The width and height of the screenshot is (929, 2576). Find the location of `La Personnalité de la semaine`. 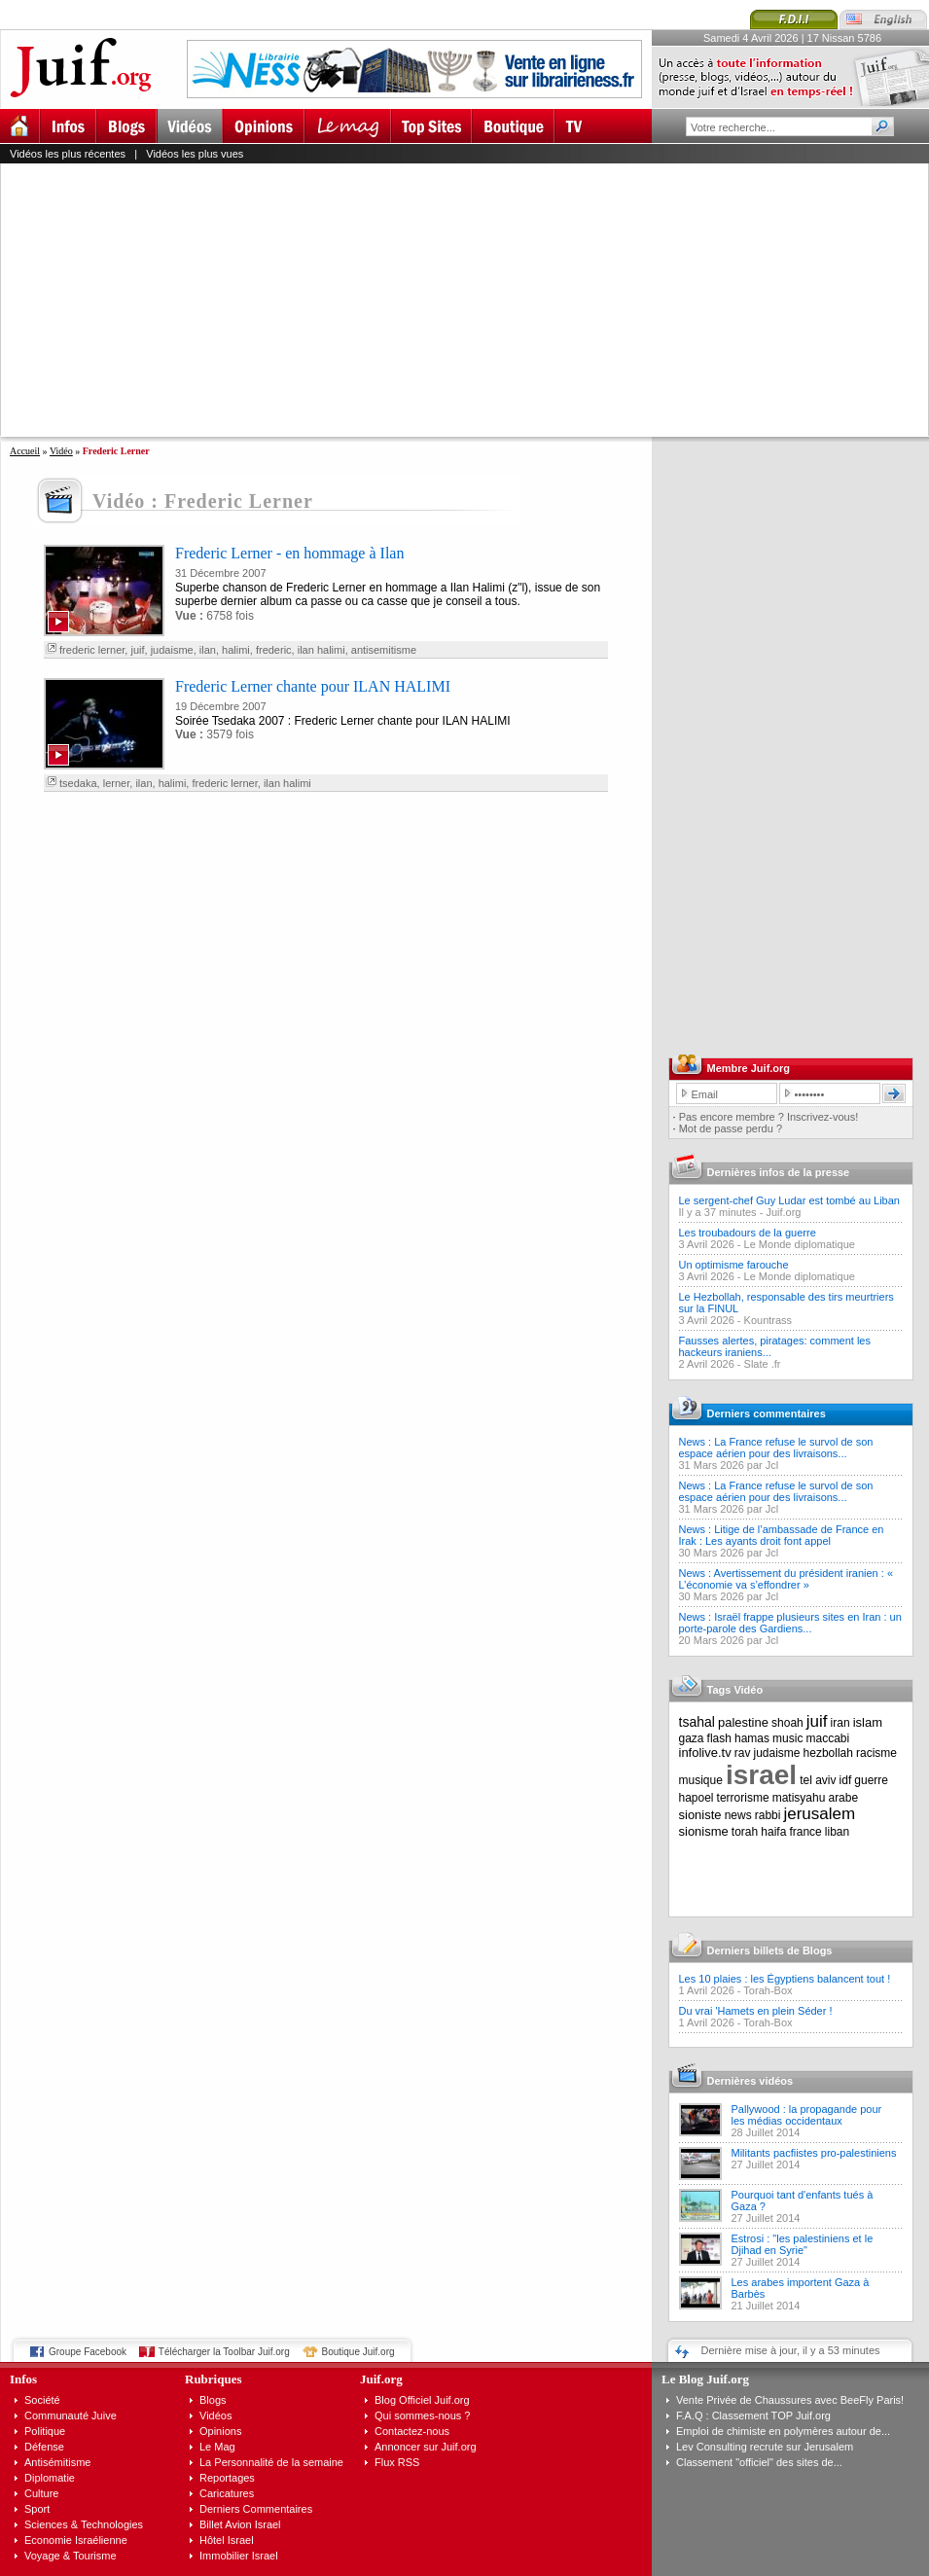

La Personnalité de la semaine is located at coordinates (271, 2462).